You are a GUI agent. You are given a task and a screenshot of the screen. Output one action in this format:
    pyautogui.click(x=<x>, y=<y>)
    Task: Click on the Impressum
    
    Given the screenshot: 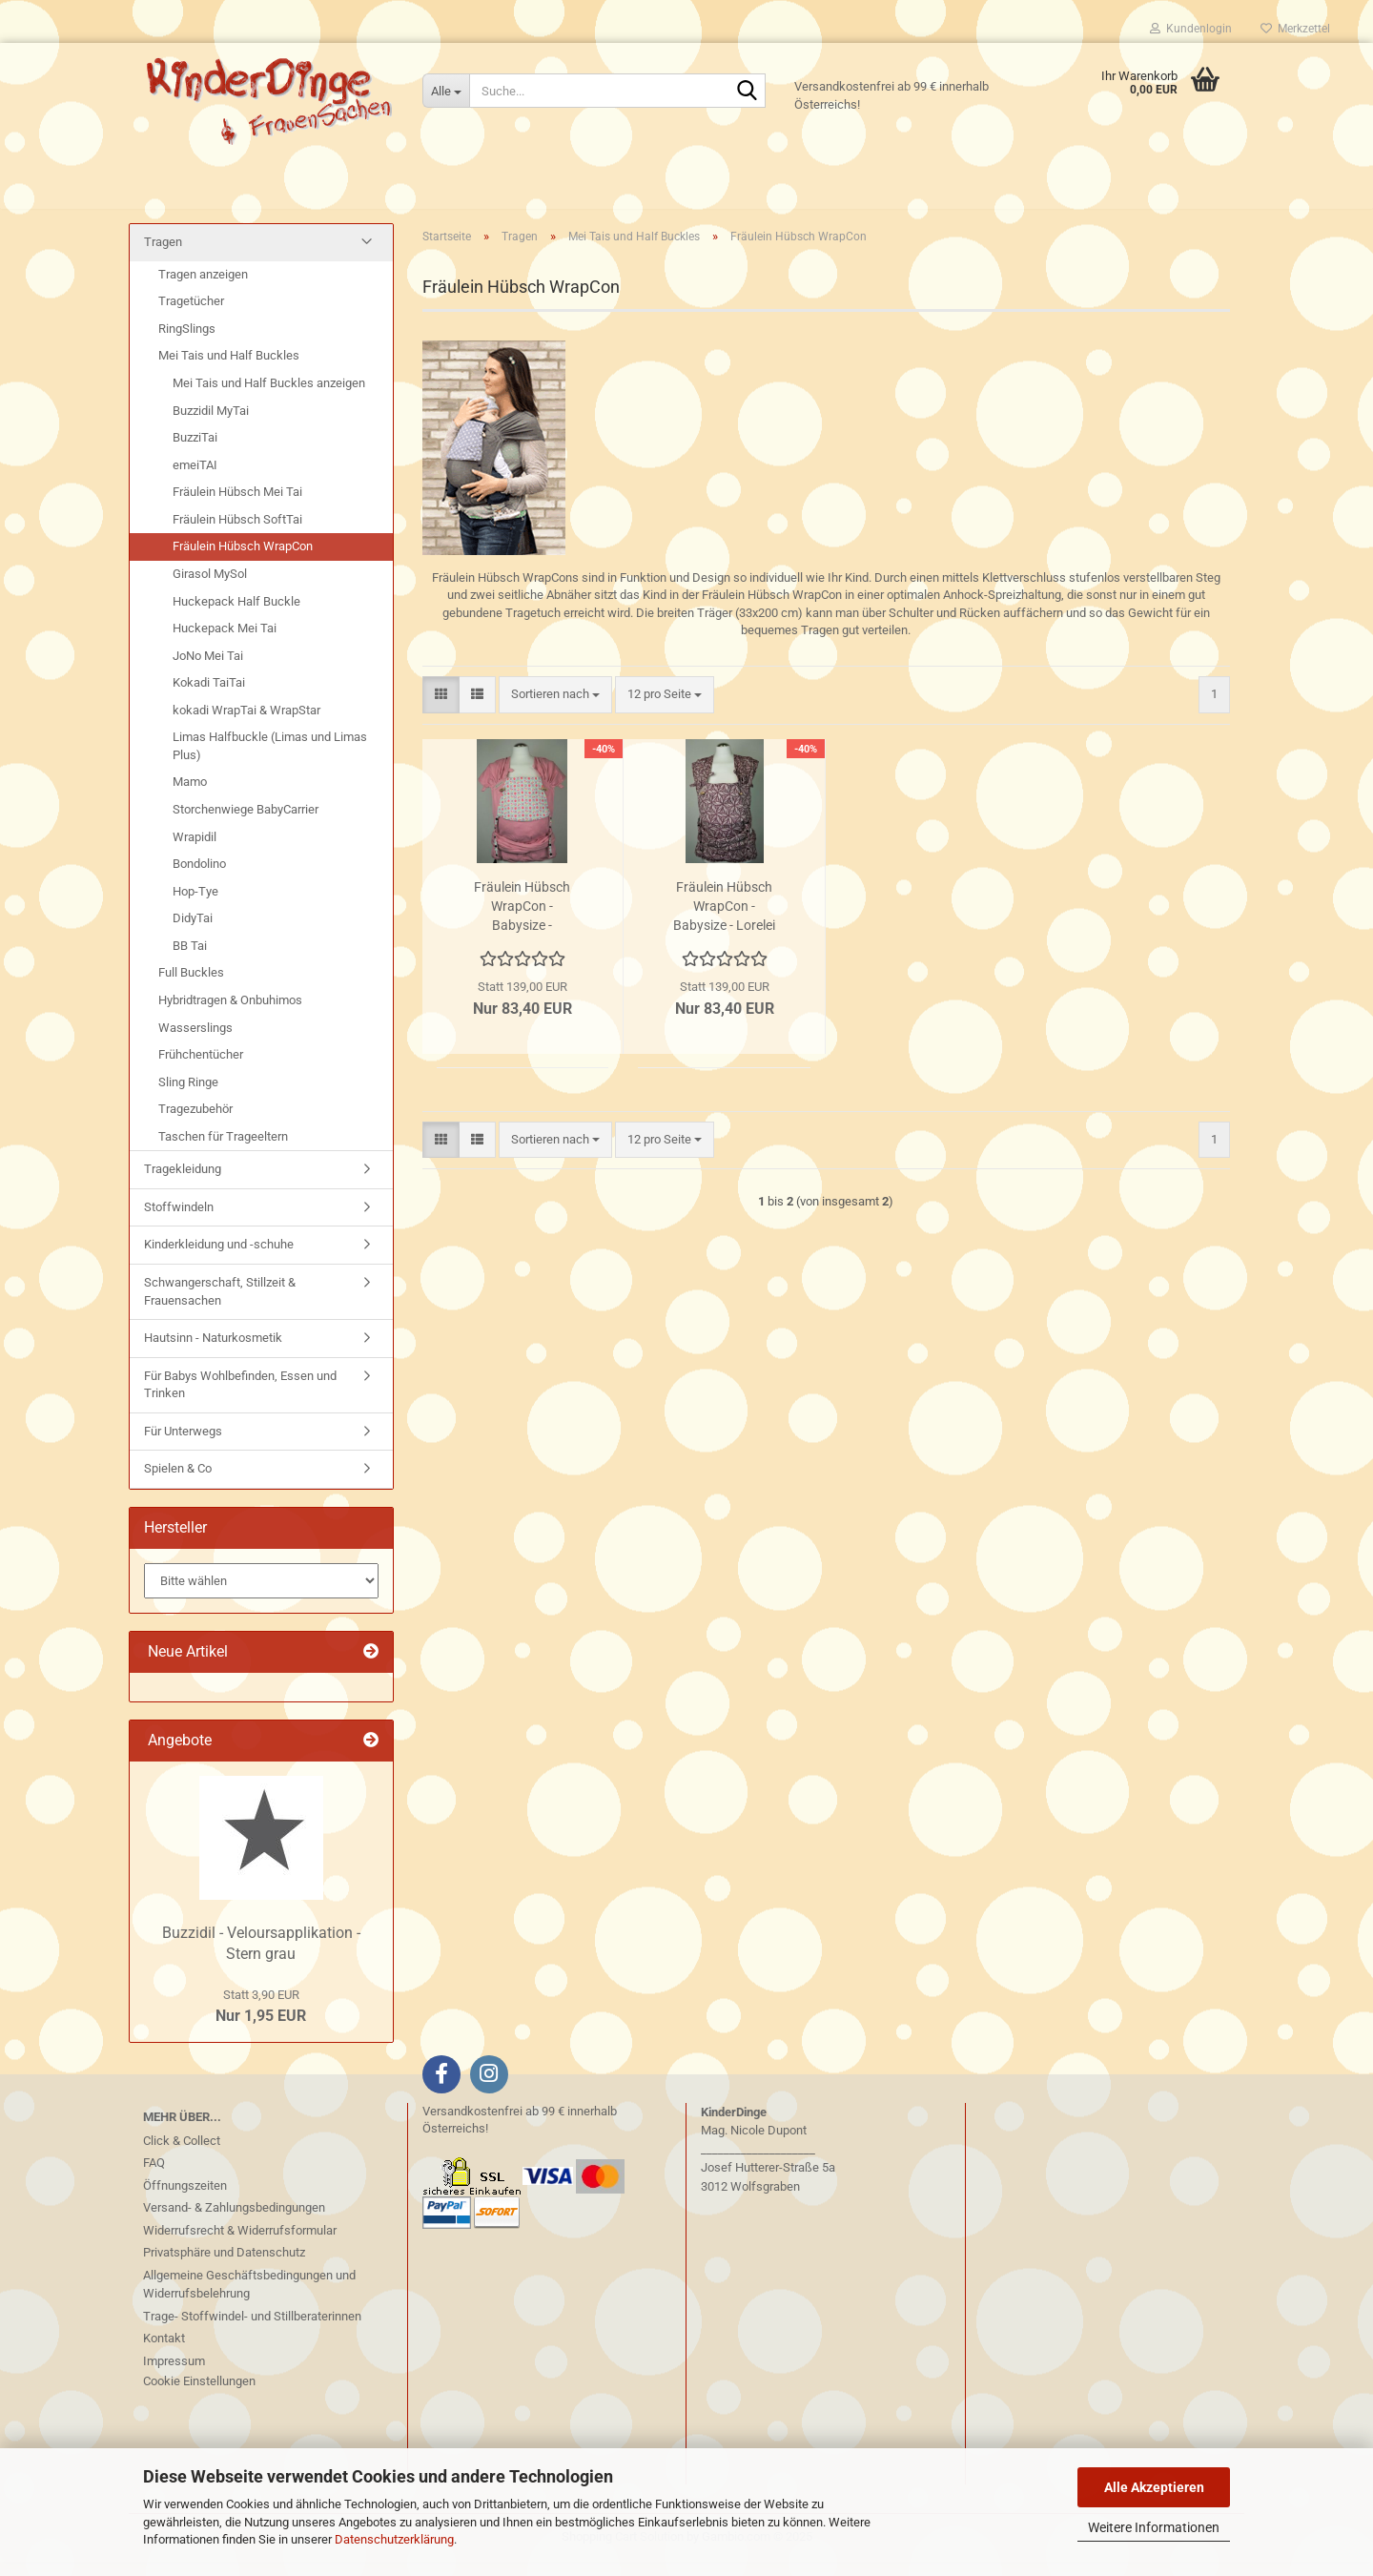 What is the action you would take?
    pyautogui.click(x=174, y=2376)
    